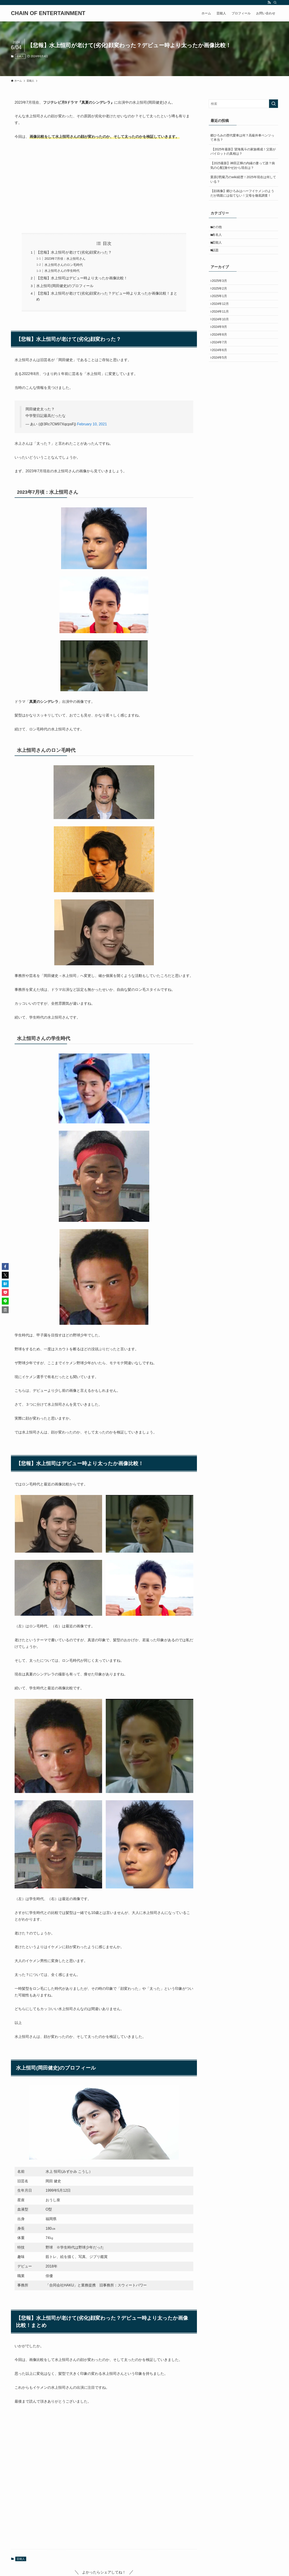  I want to click on 2024年7月, so click(221, 364).